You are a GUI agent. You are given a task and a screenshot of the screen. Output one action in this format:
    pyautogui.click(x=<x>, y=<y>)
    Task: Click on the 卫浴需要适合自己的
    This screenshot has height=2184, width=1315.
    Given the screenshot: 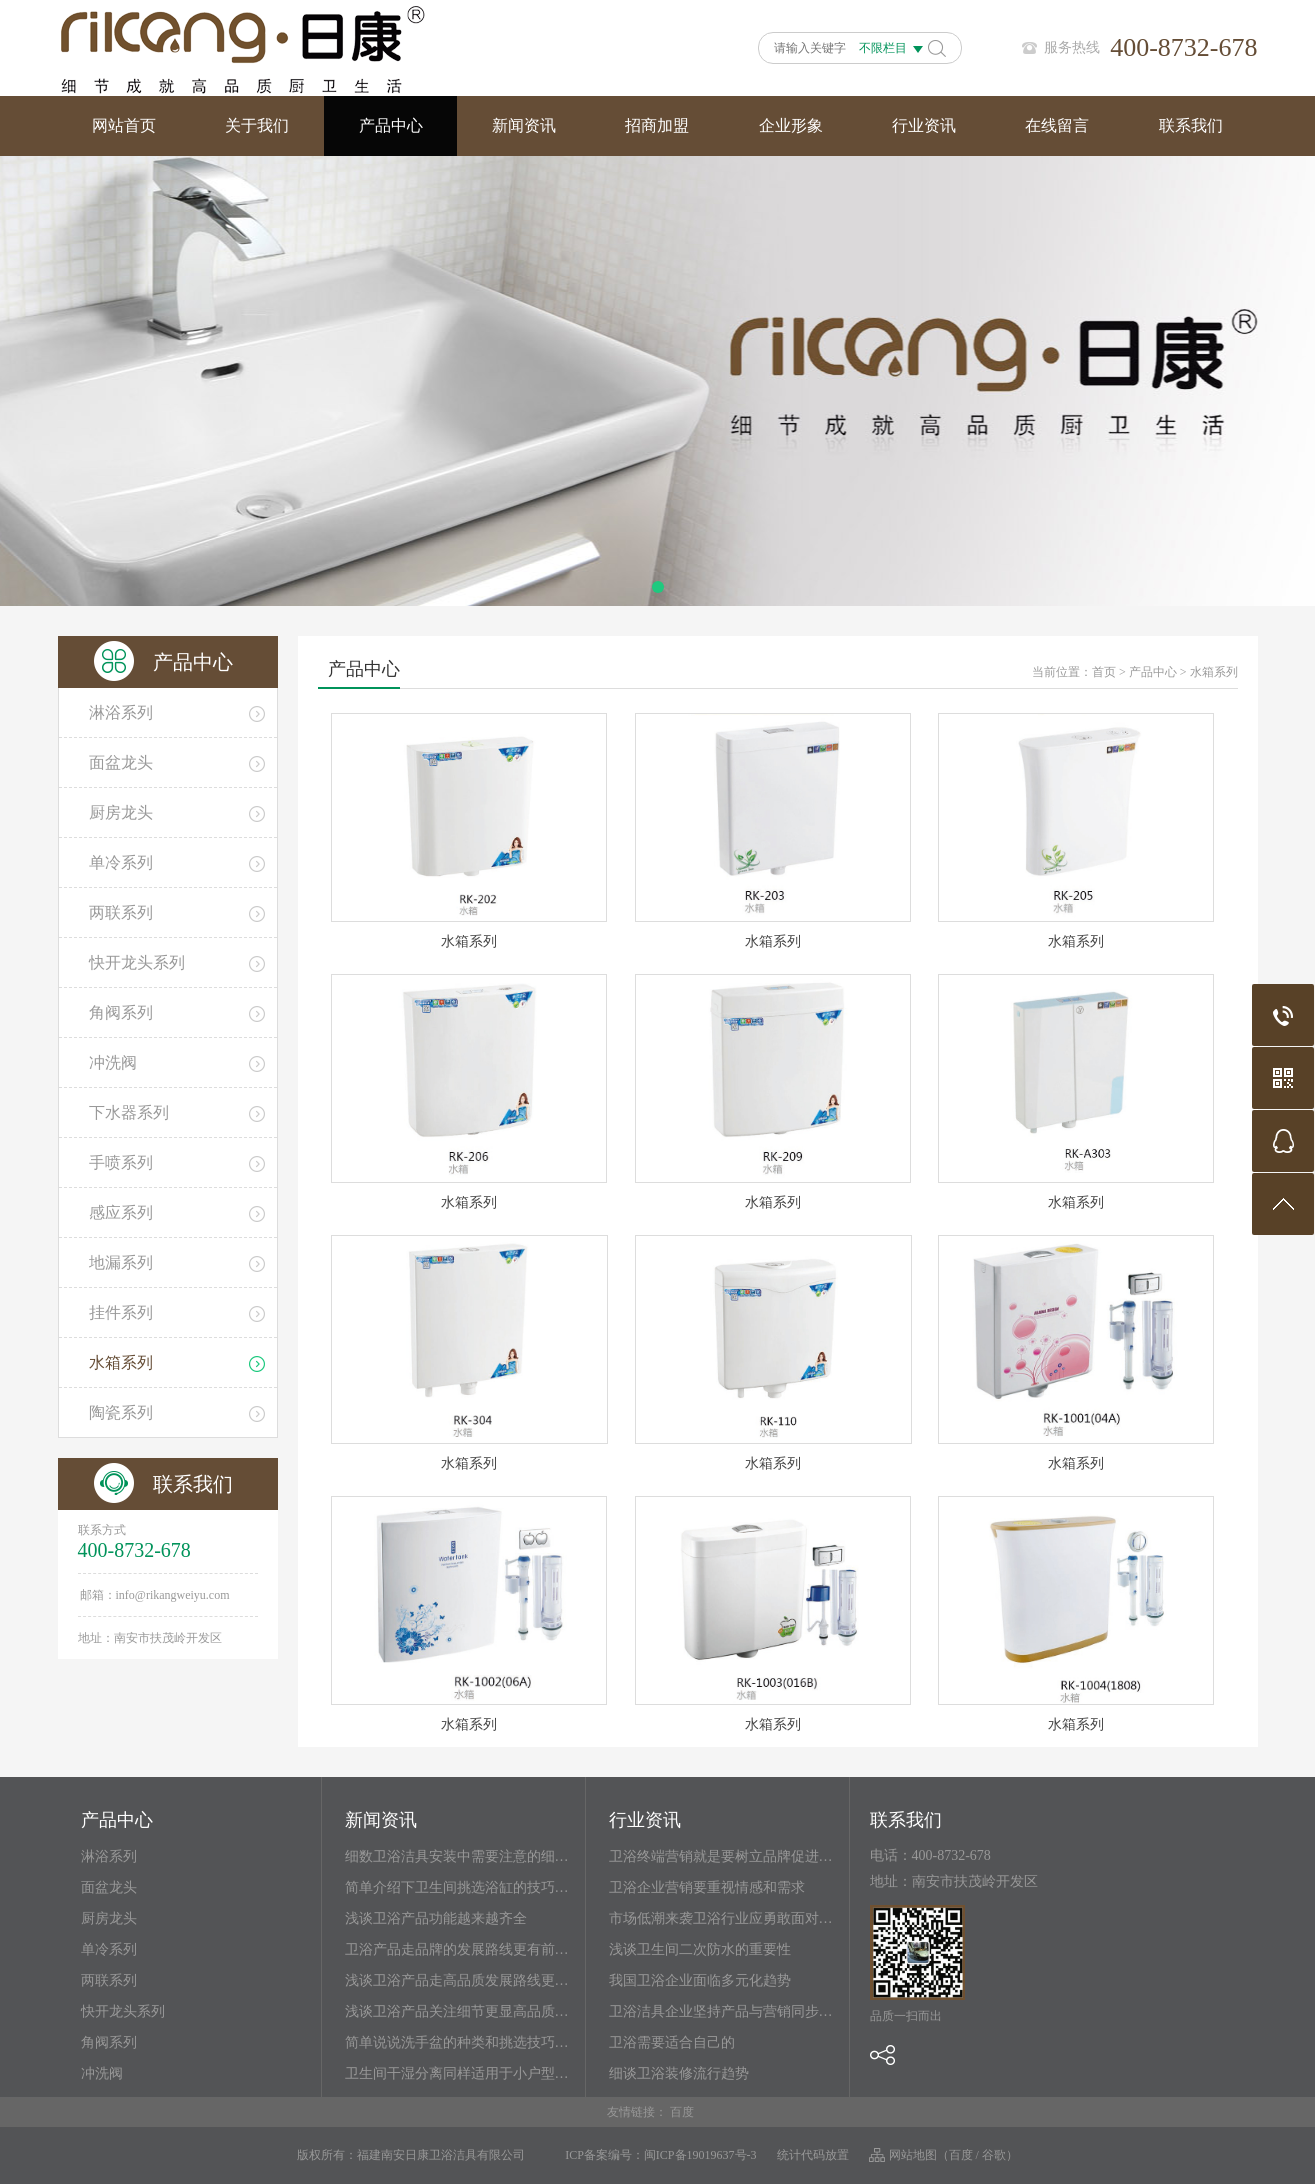 What is the action you would take?
    pyautogui.click(x=672, y=2042)
    